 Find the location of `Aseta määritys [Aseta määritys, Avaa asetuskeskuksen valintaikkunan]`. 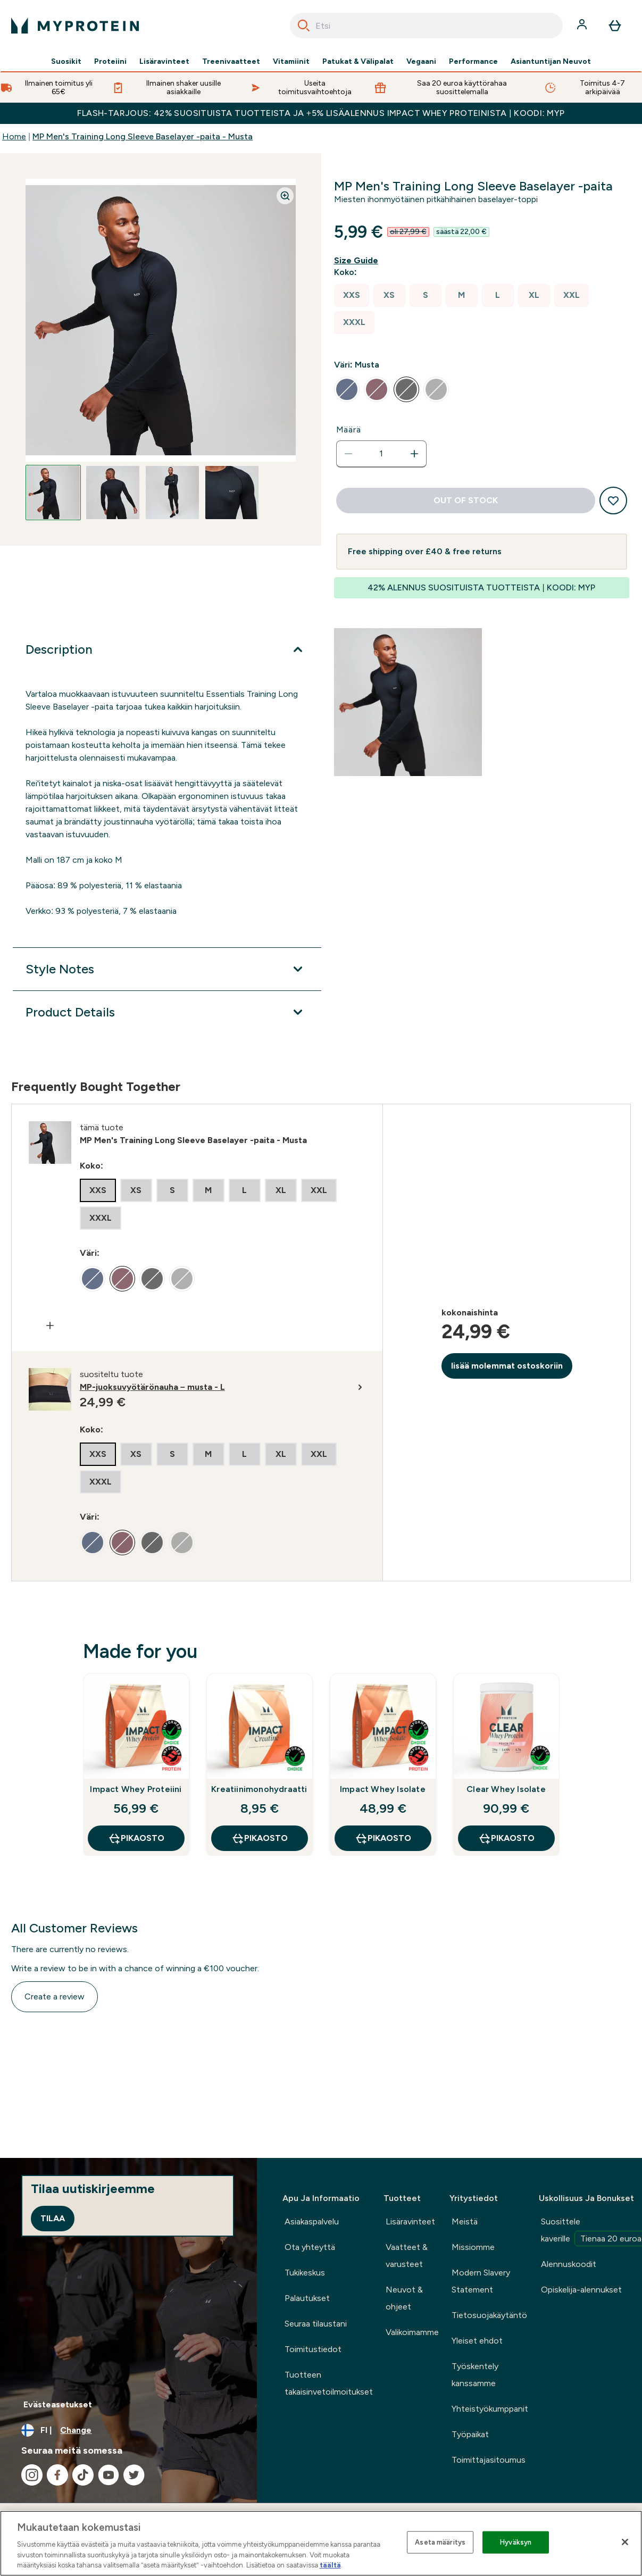

Aseta määritys [Aseta määritys, Avaa asetuskeskuksen valintaikkunan] is located at coordinates (440, 2542).